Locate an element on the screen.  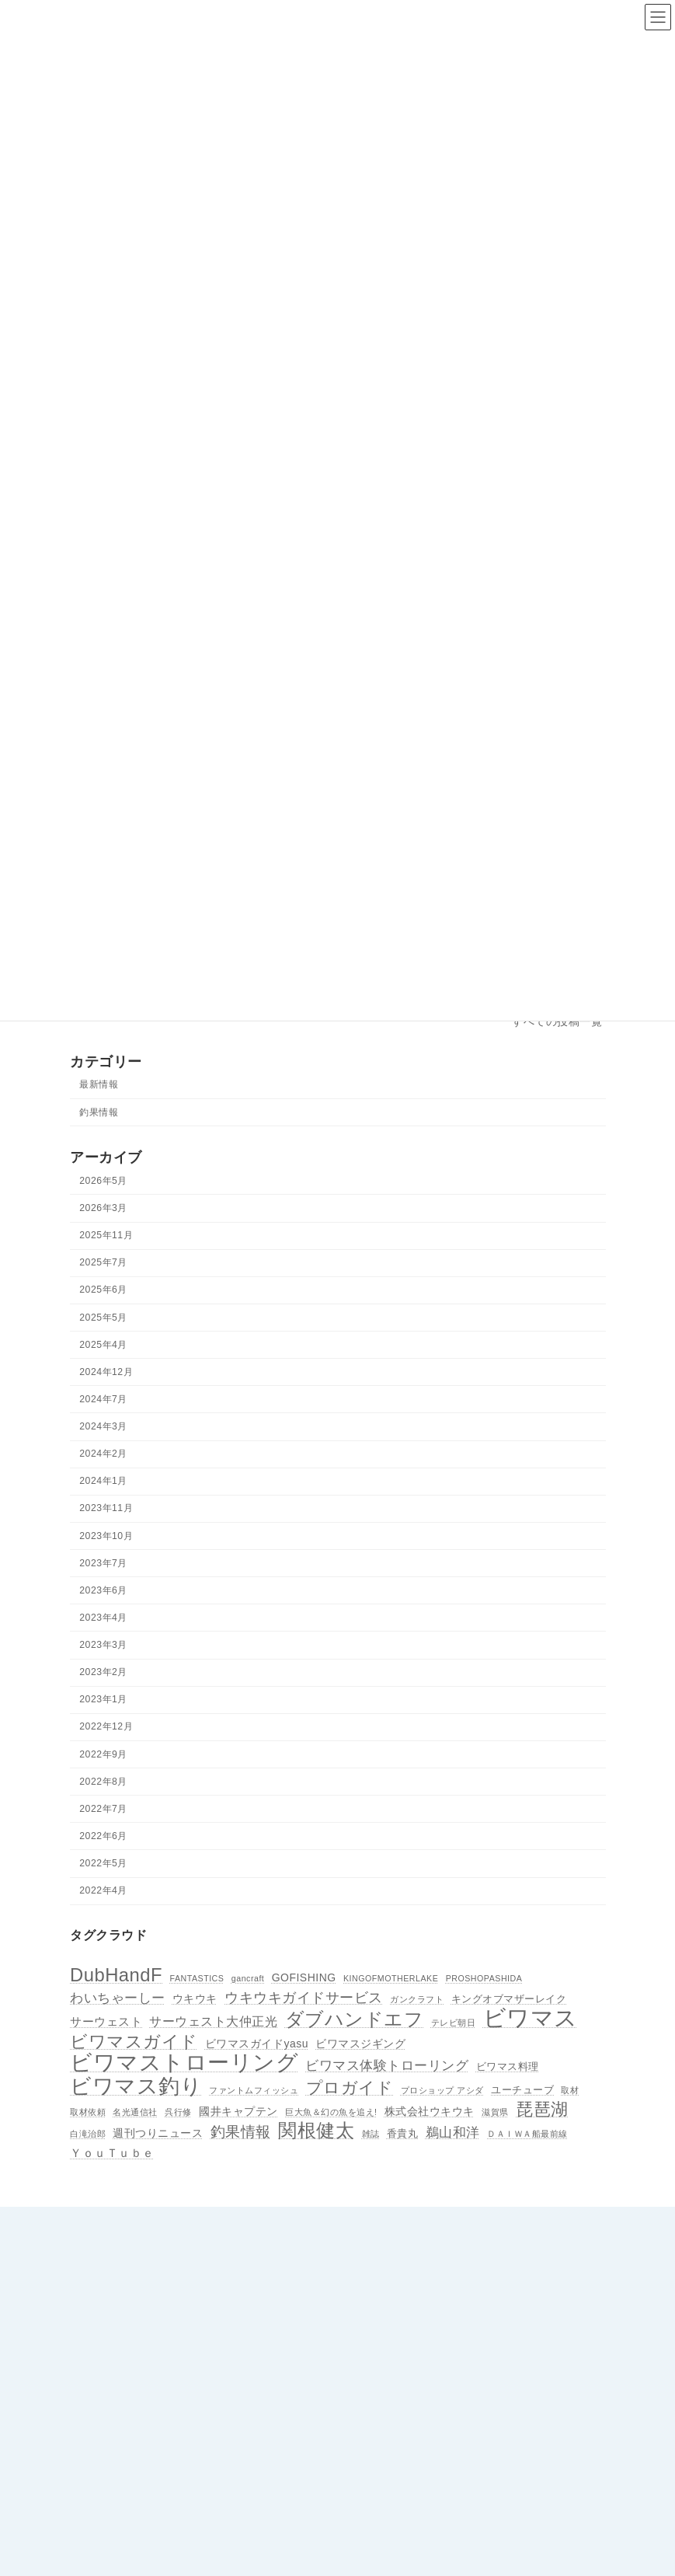
2026年5月 is located at coordinates (103, 1180).